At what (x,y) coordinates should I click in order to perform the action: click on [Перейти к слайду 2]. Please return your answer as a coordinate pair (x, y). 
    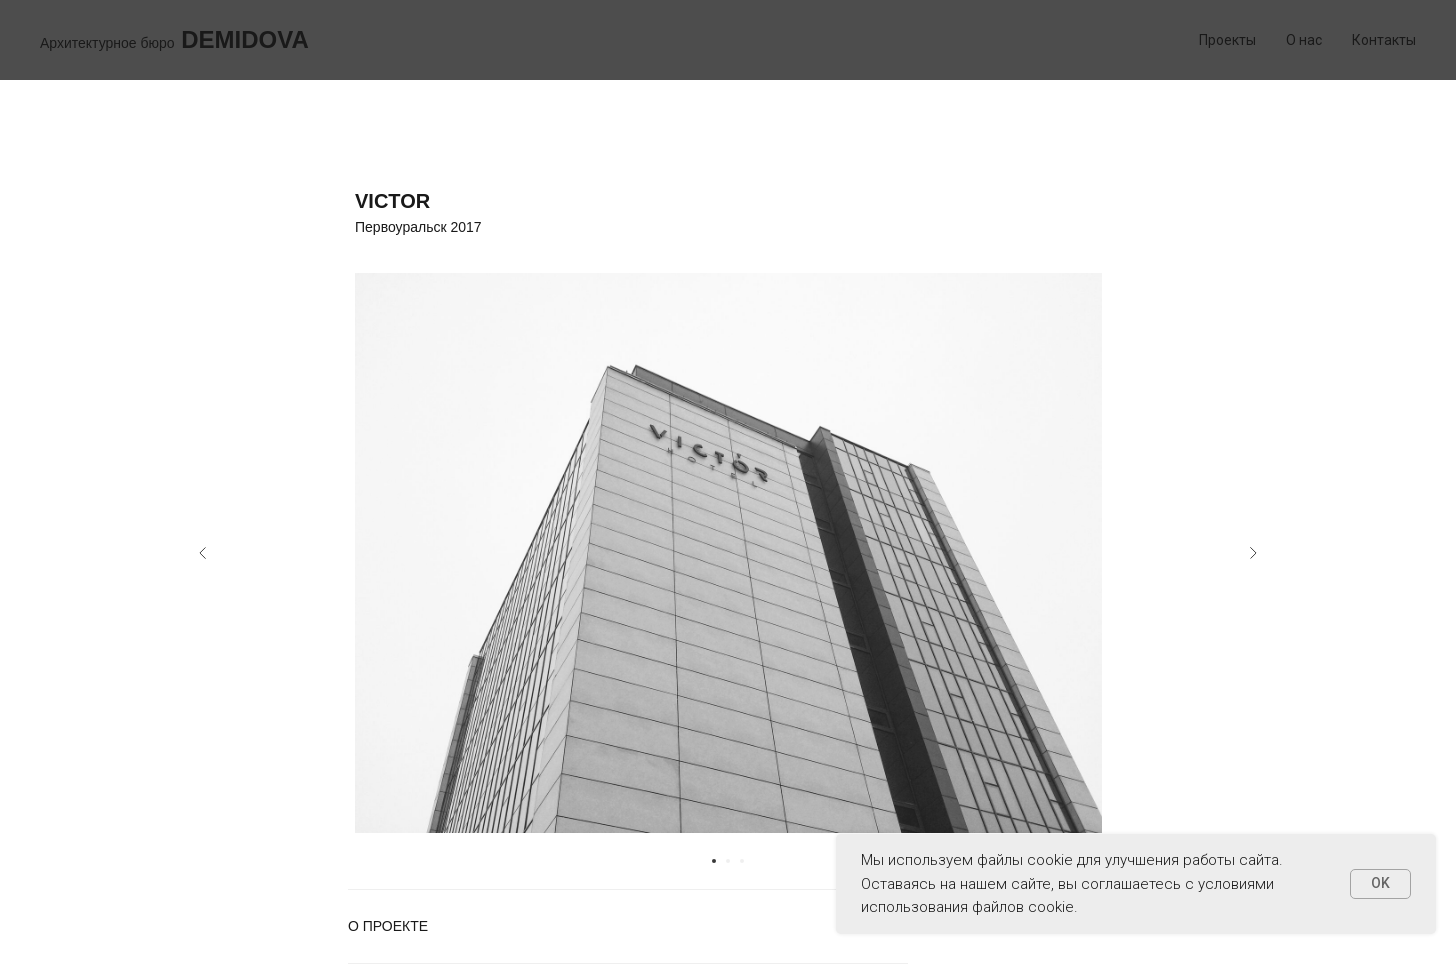
    Looking at the image, I should click on (728, 861).